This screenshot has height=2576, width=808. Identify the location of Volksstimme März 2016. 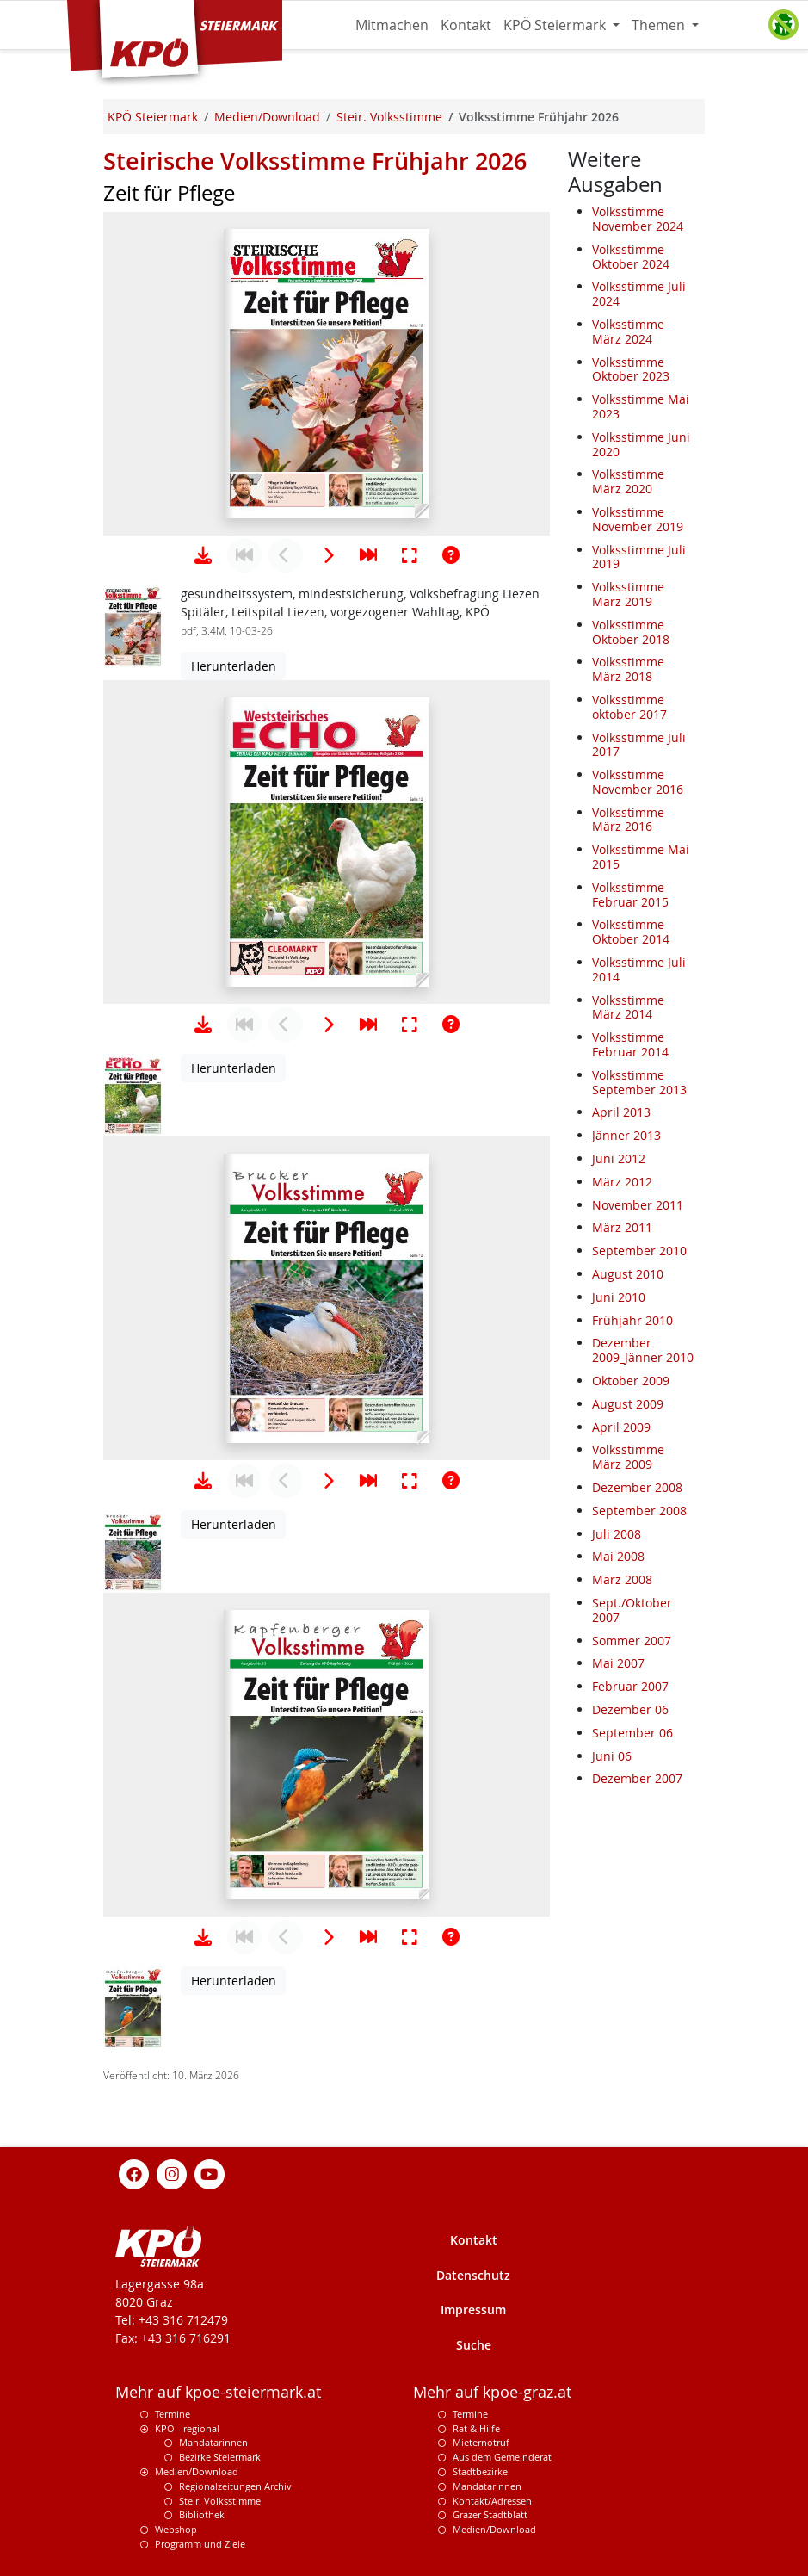
(628, 819).